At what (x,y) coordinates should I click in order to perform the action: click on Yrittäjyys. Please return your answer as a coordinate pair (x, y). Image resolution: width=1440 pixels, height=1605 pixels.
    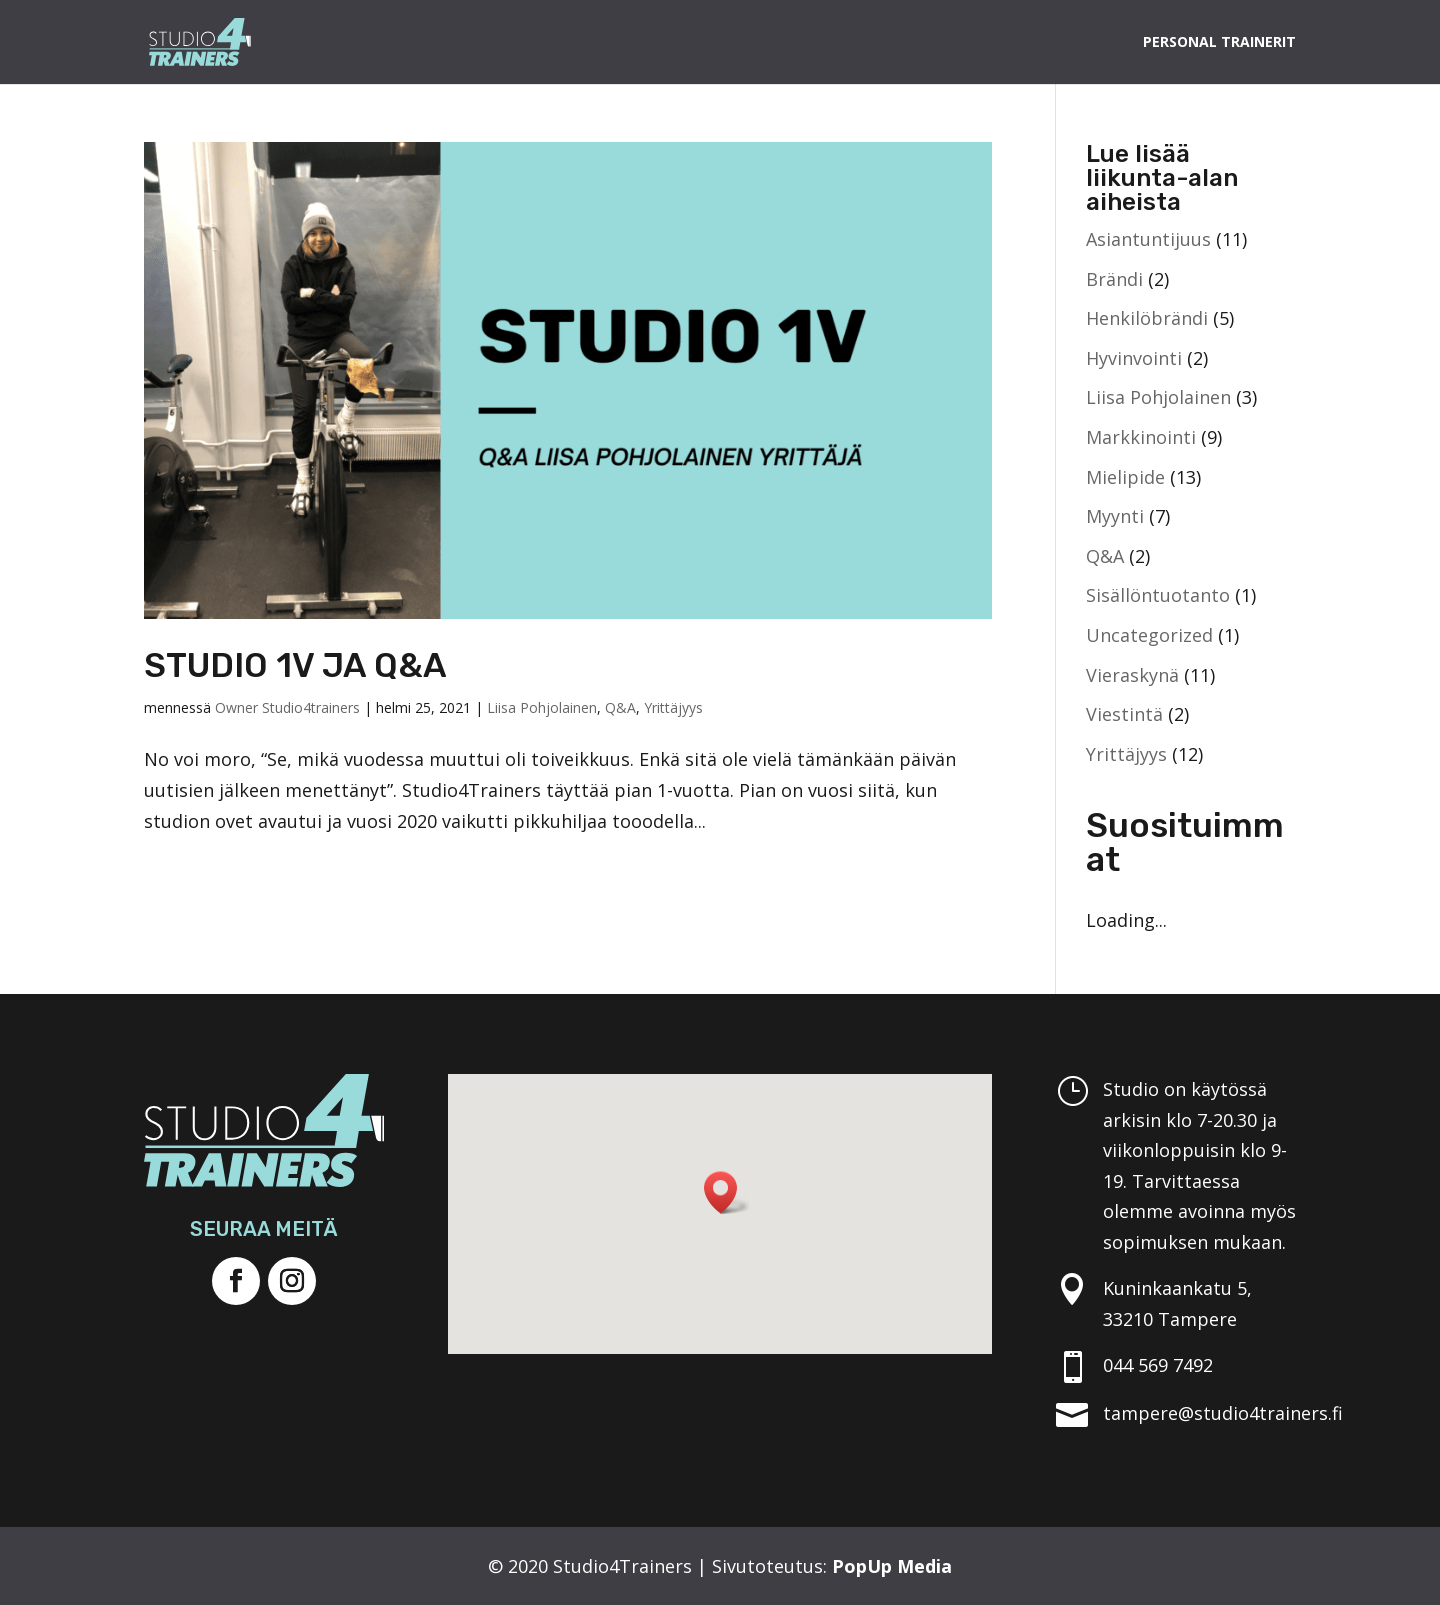
    Looking at the image, I should click on (673, 707).